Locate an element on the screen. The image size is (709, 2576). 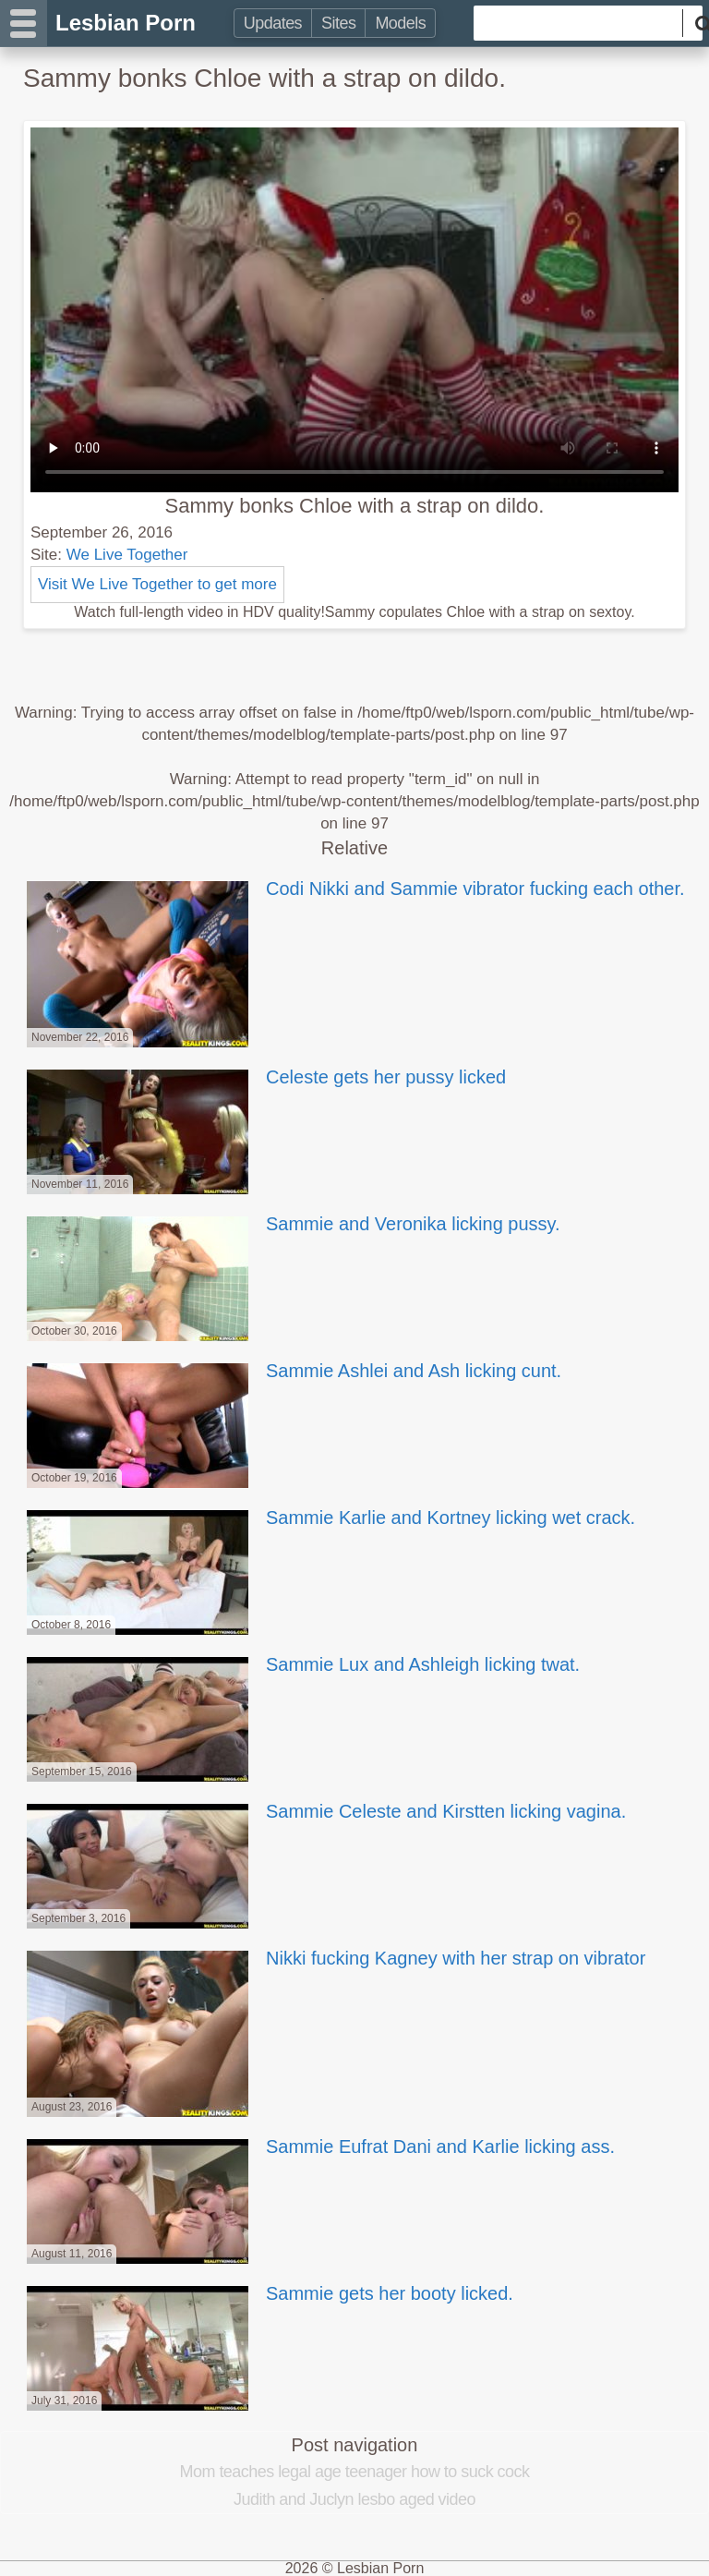
Sammie gets her booty licked. is located at coordinates (268, 2293).